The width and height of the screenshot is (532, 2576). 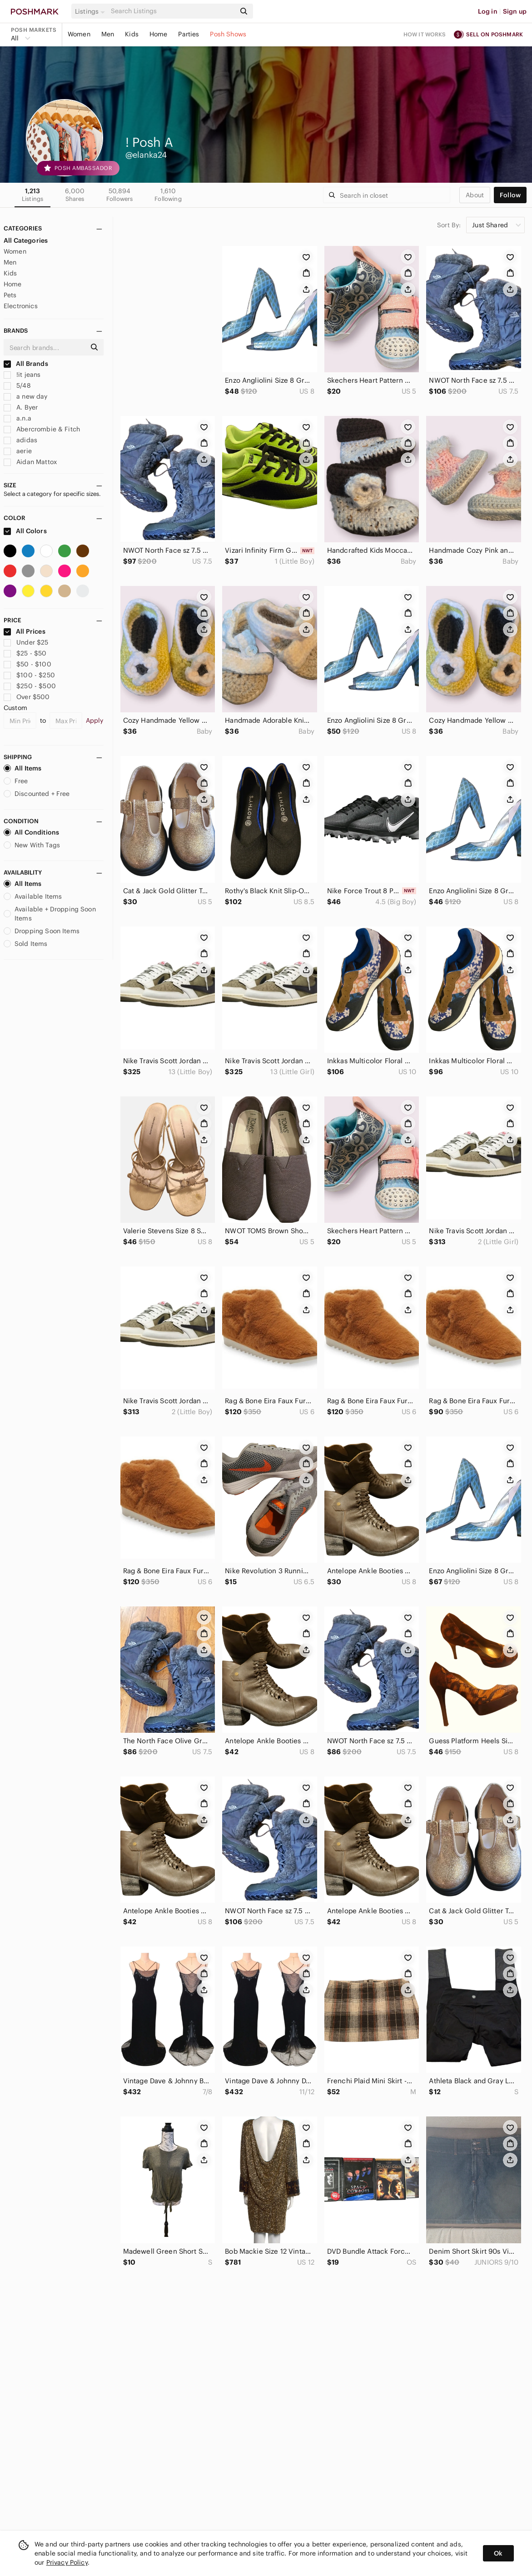 I want to click on Electronics, so click(x=21, y=306).